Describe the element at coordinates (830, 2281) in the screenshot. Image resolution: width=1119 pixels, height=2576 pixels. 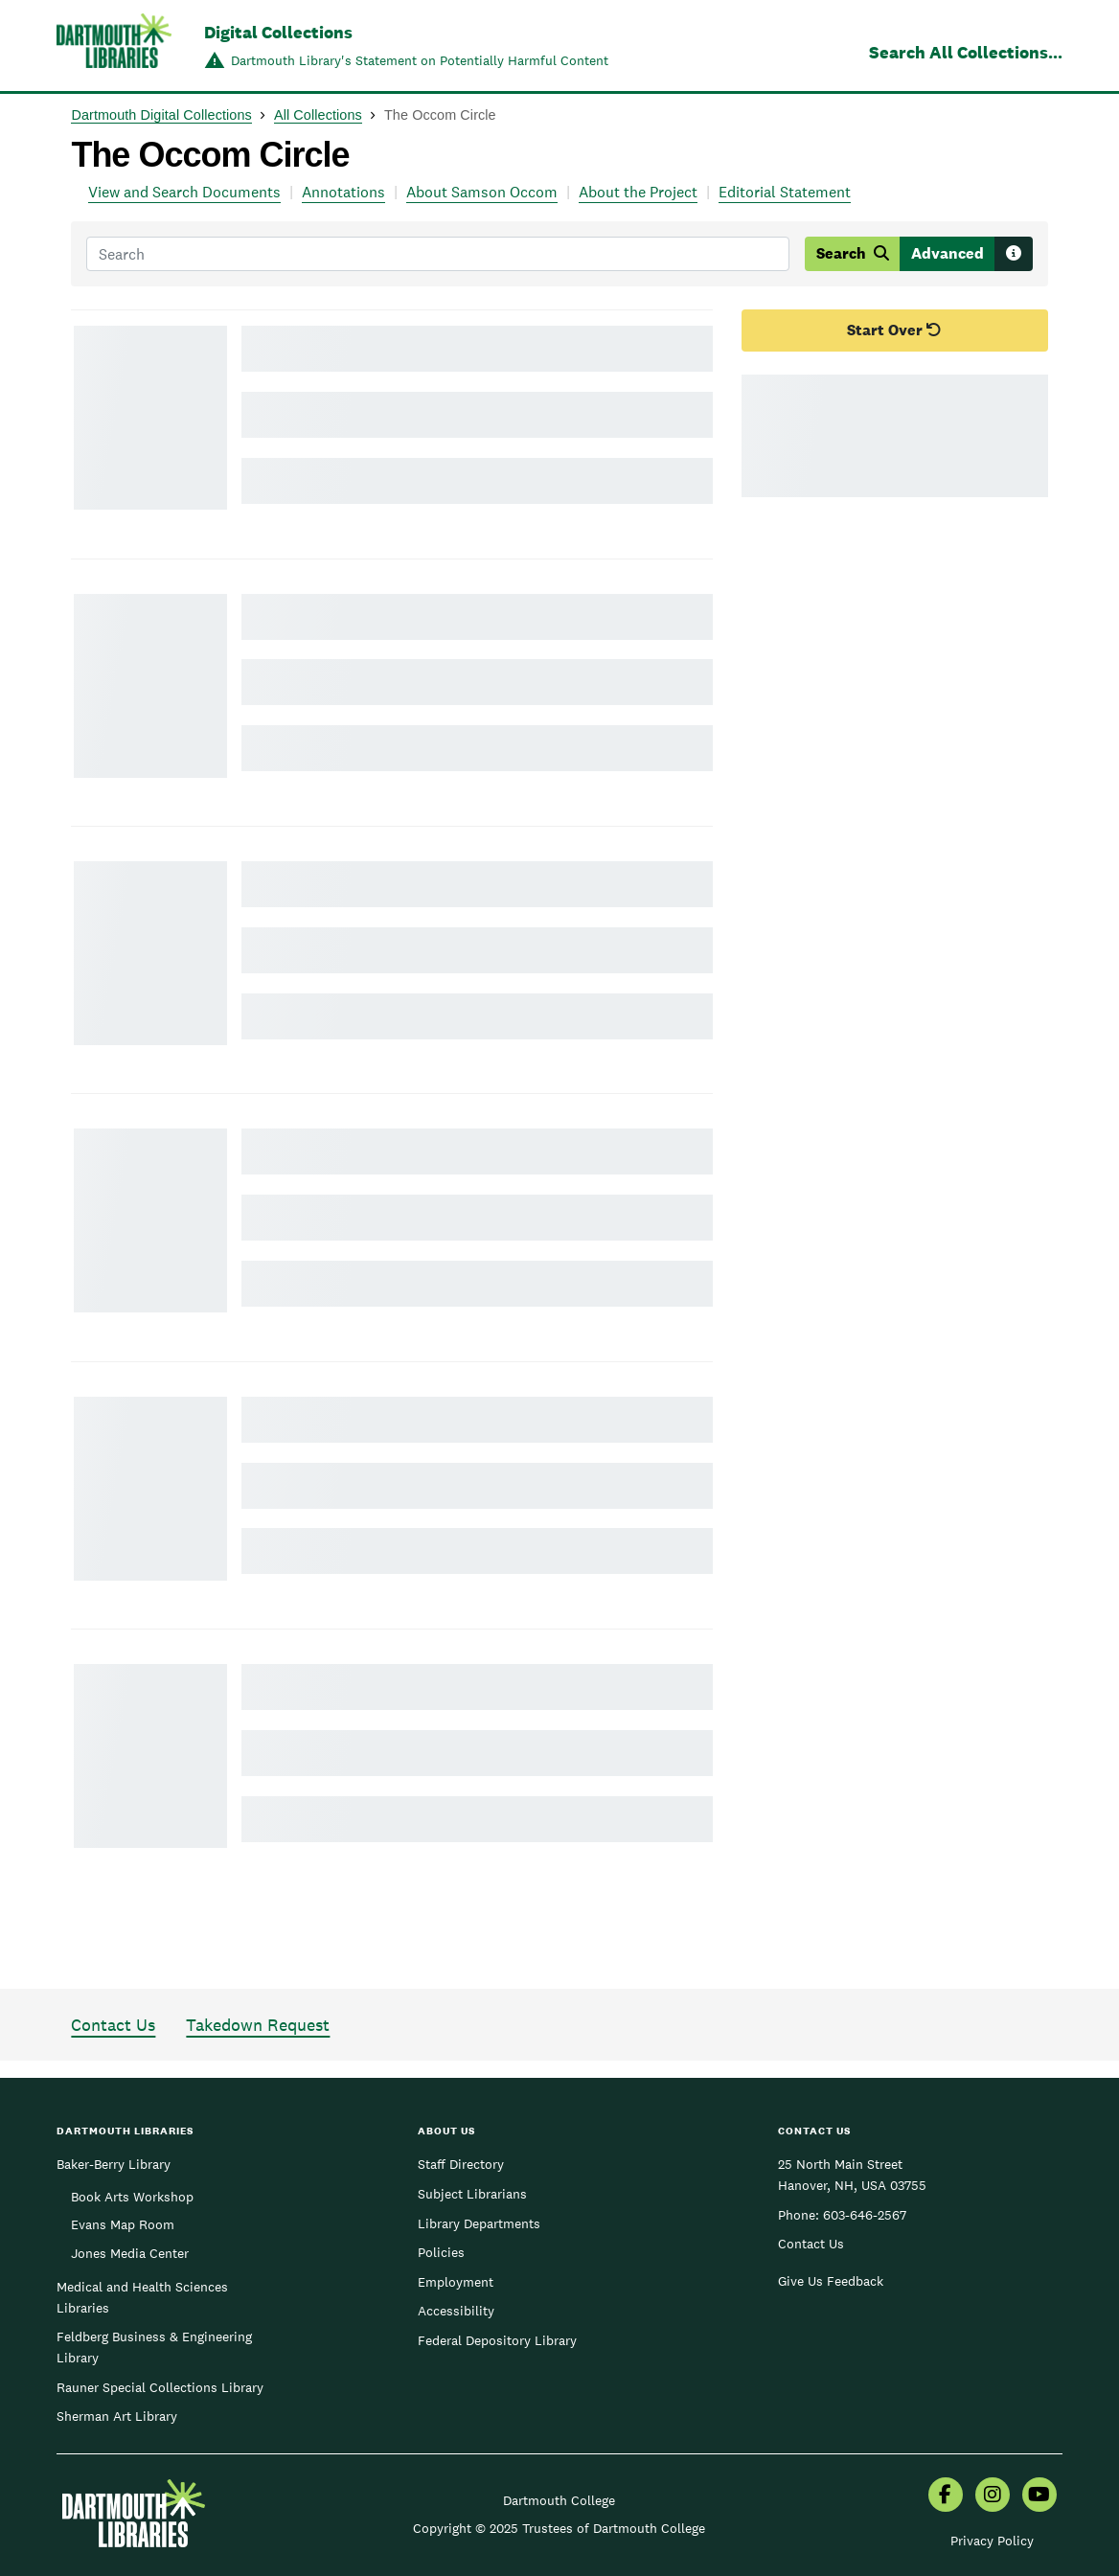
I see `Give Us Feedback` at that location.